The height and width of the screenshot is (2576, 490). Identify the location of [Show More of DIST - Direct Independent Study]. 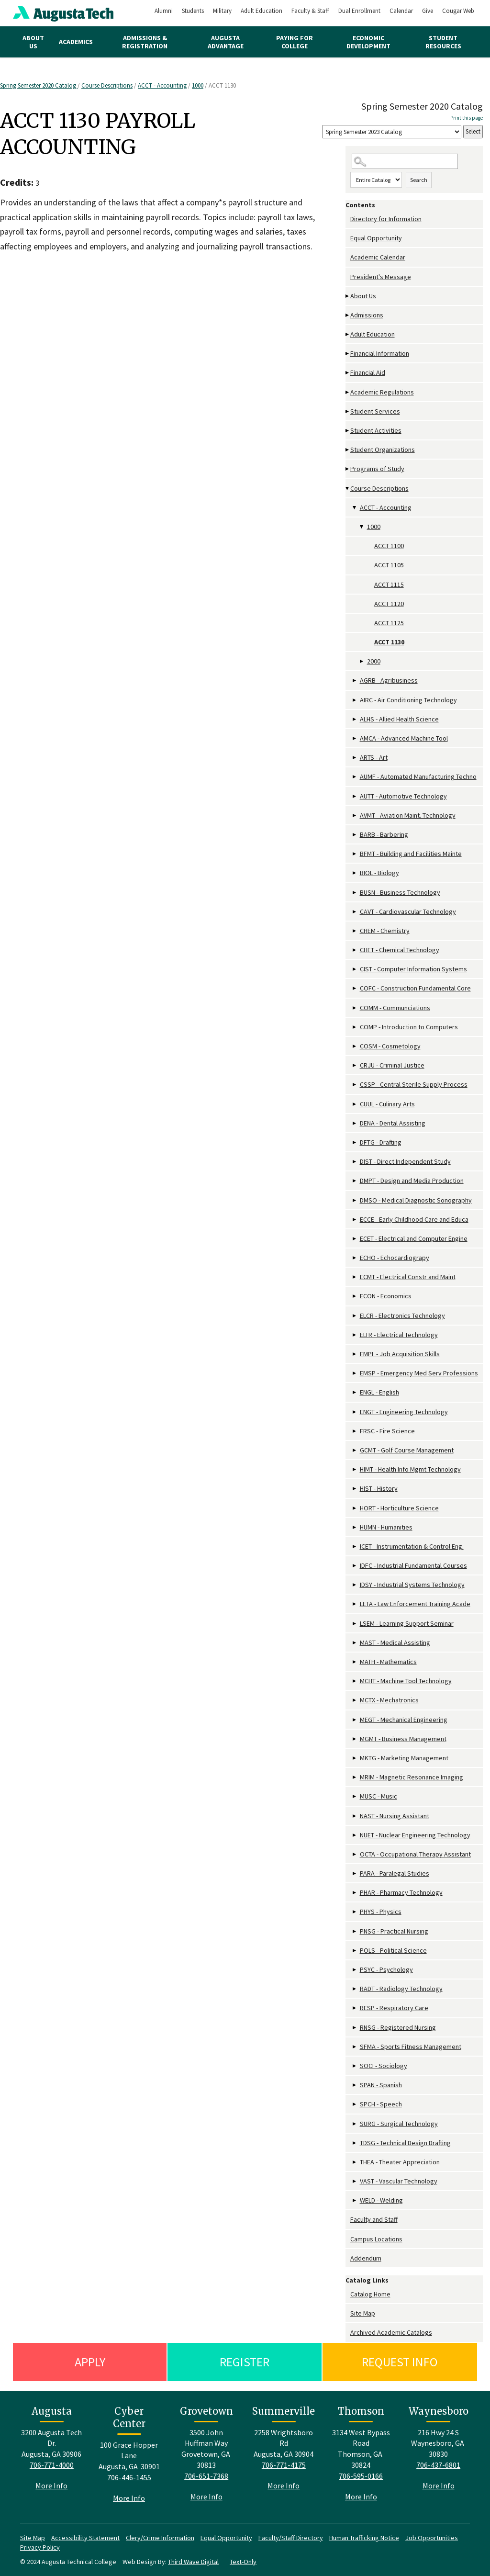
(355, 1161).